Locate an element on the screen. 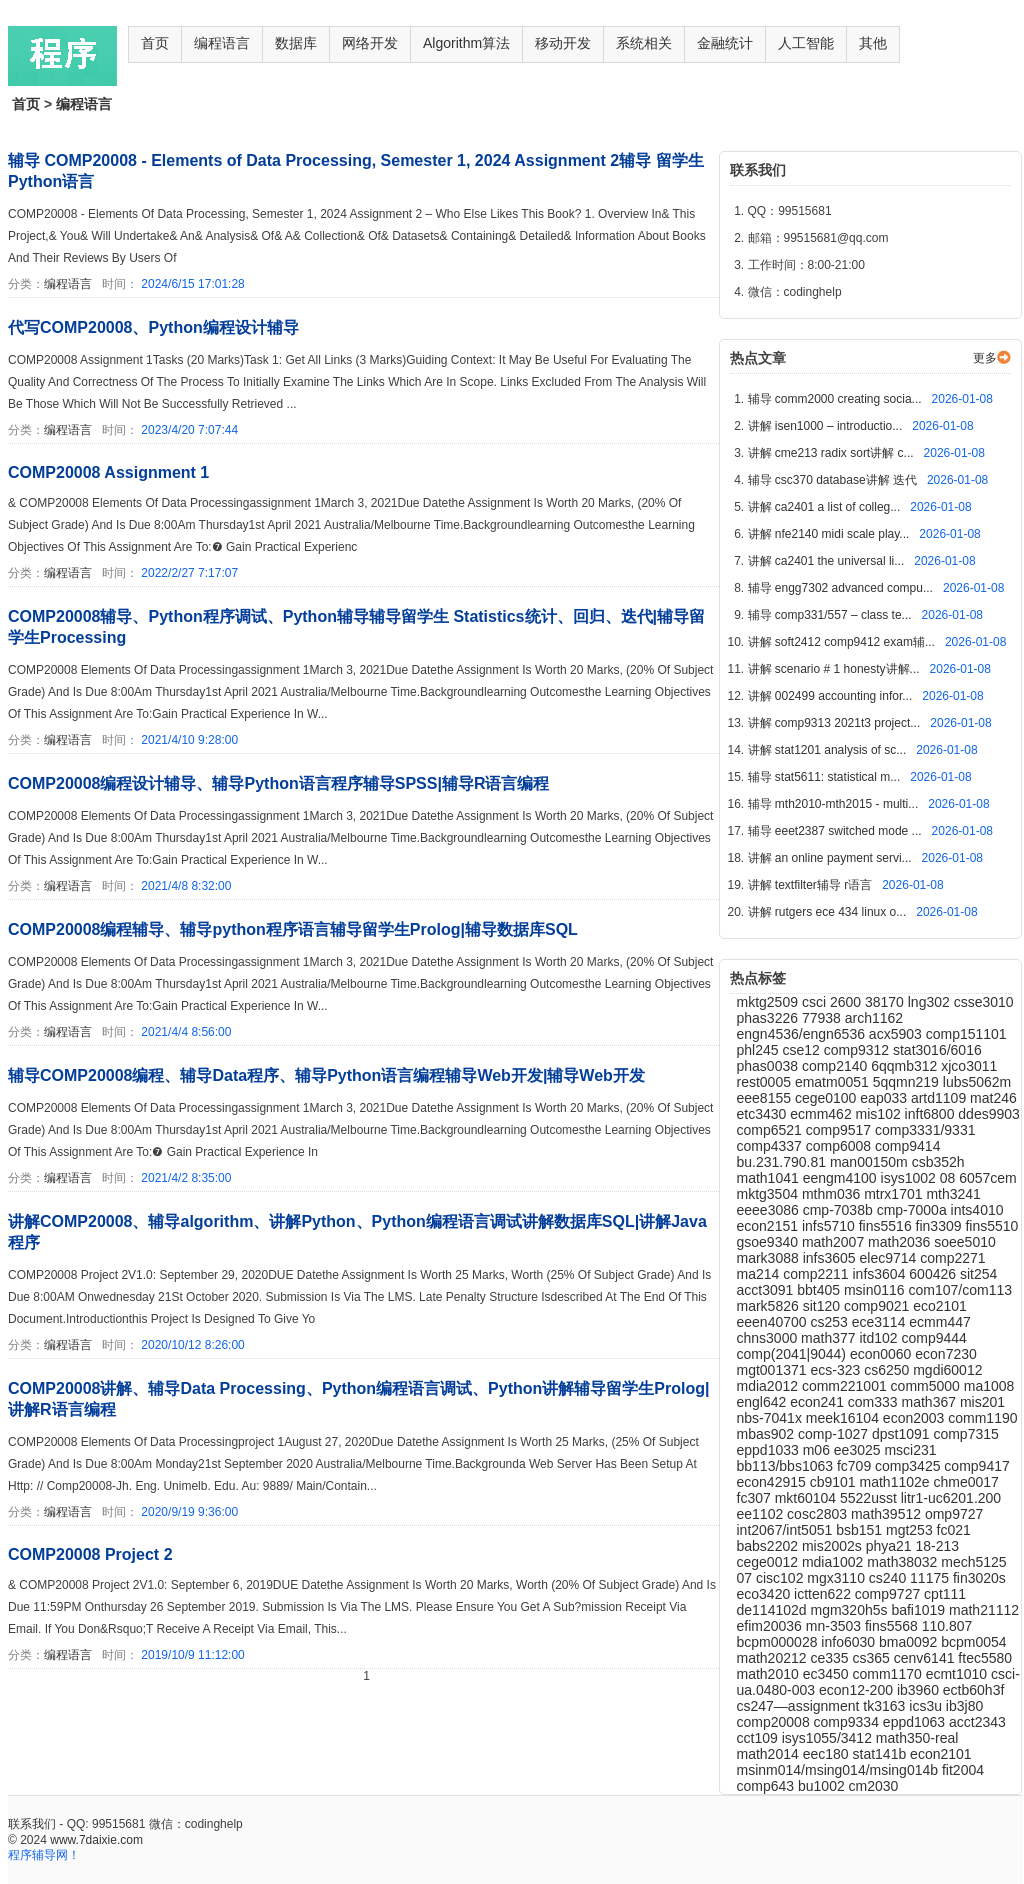  comp2211 is located at coordinates (817, 1274).